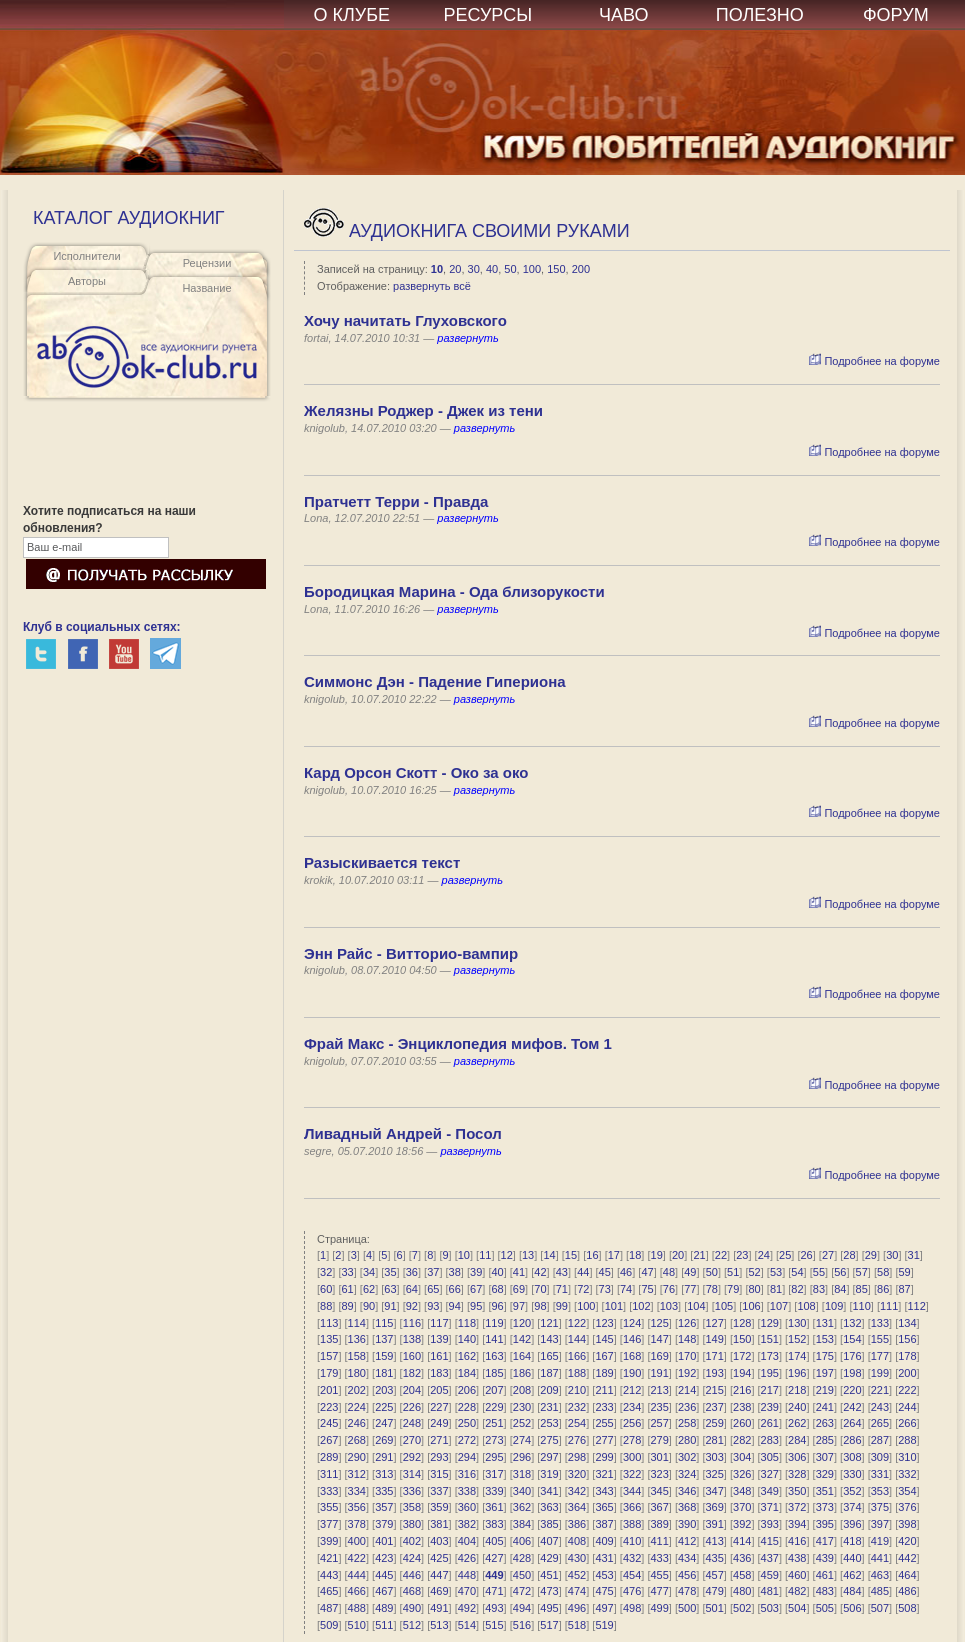 The width and height of the screenshot is (965, 1642). Describe the element at coordinates (797, 1608) in the screenshot. I see `504` at that location.